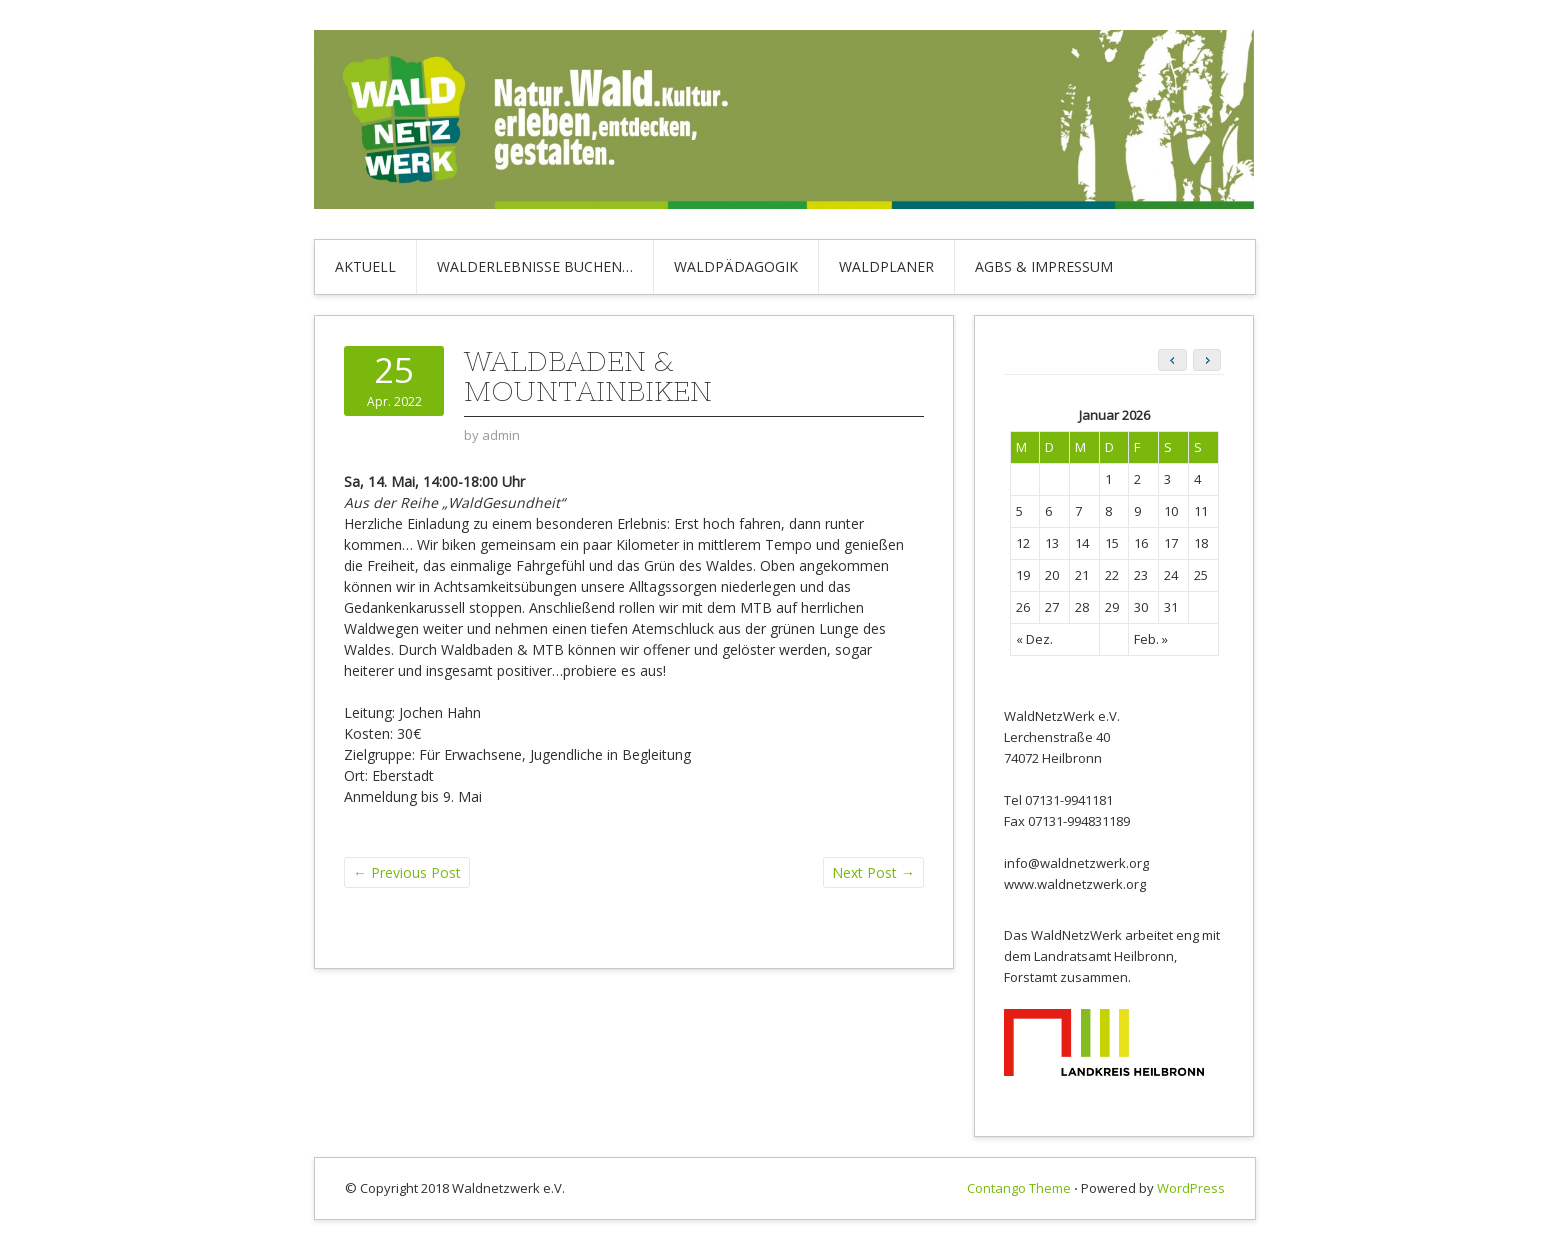 The height and width of the screenshot is (1240, 1568). What do you see at coordinates (407, 872) in the screenshot?
I see `Previous Post` at bounding box center [407, 872].